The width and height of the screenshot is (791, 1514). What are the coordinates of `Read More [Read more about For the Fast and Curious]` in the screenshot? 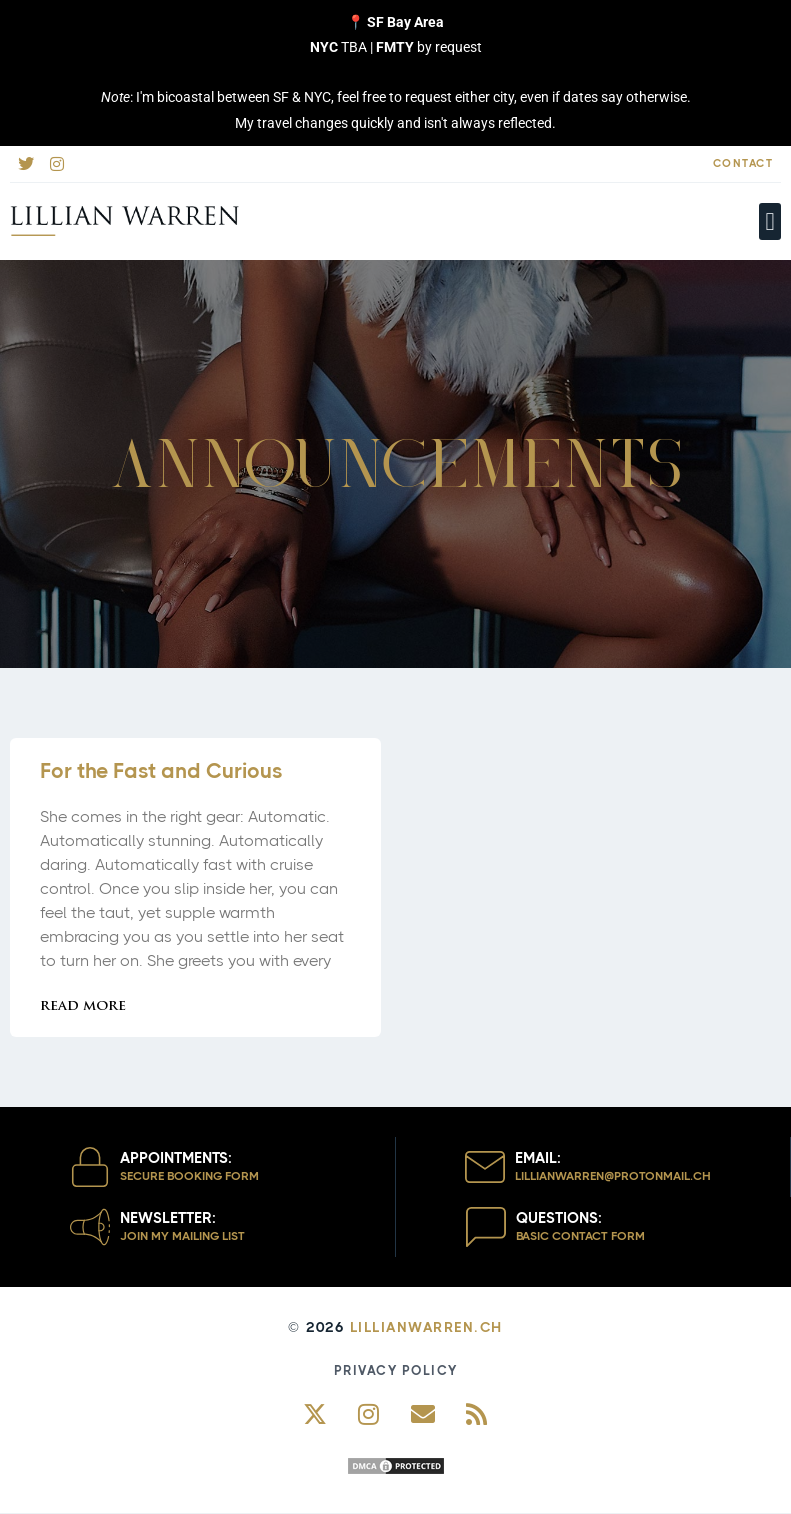 It's located at (83, 1006).